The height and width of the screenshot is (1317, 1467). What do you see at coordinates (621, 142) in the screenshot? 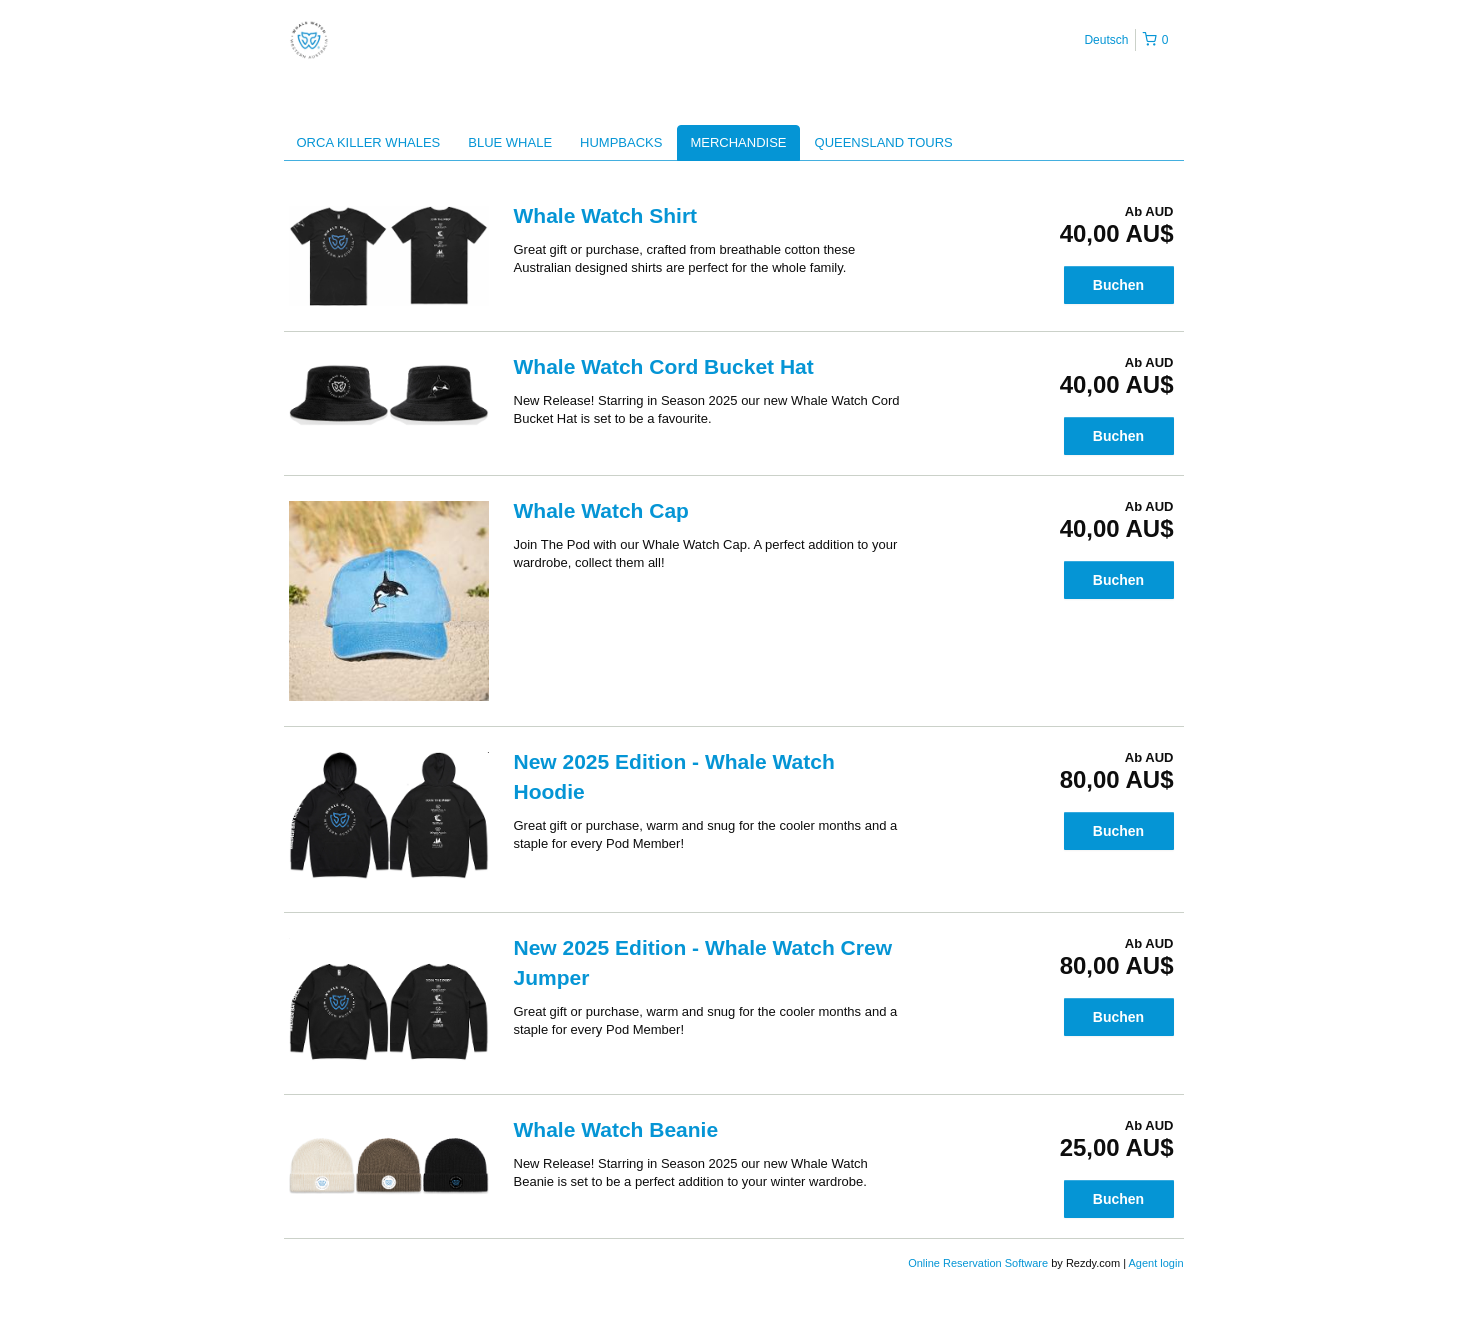
I see `HUMPBACKS` at bounding box center [621, 142].